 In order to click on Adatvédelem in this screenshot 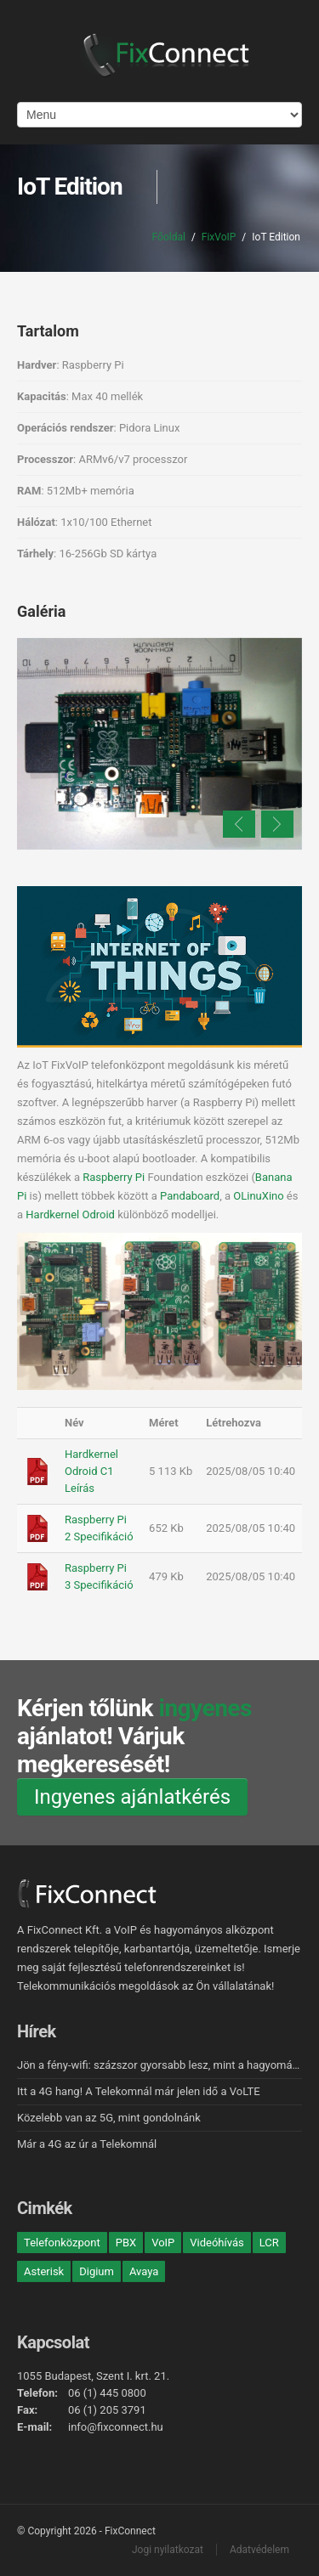, I will do `click(259, 2550)`.